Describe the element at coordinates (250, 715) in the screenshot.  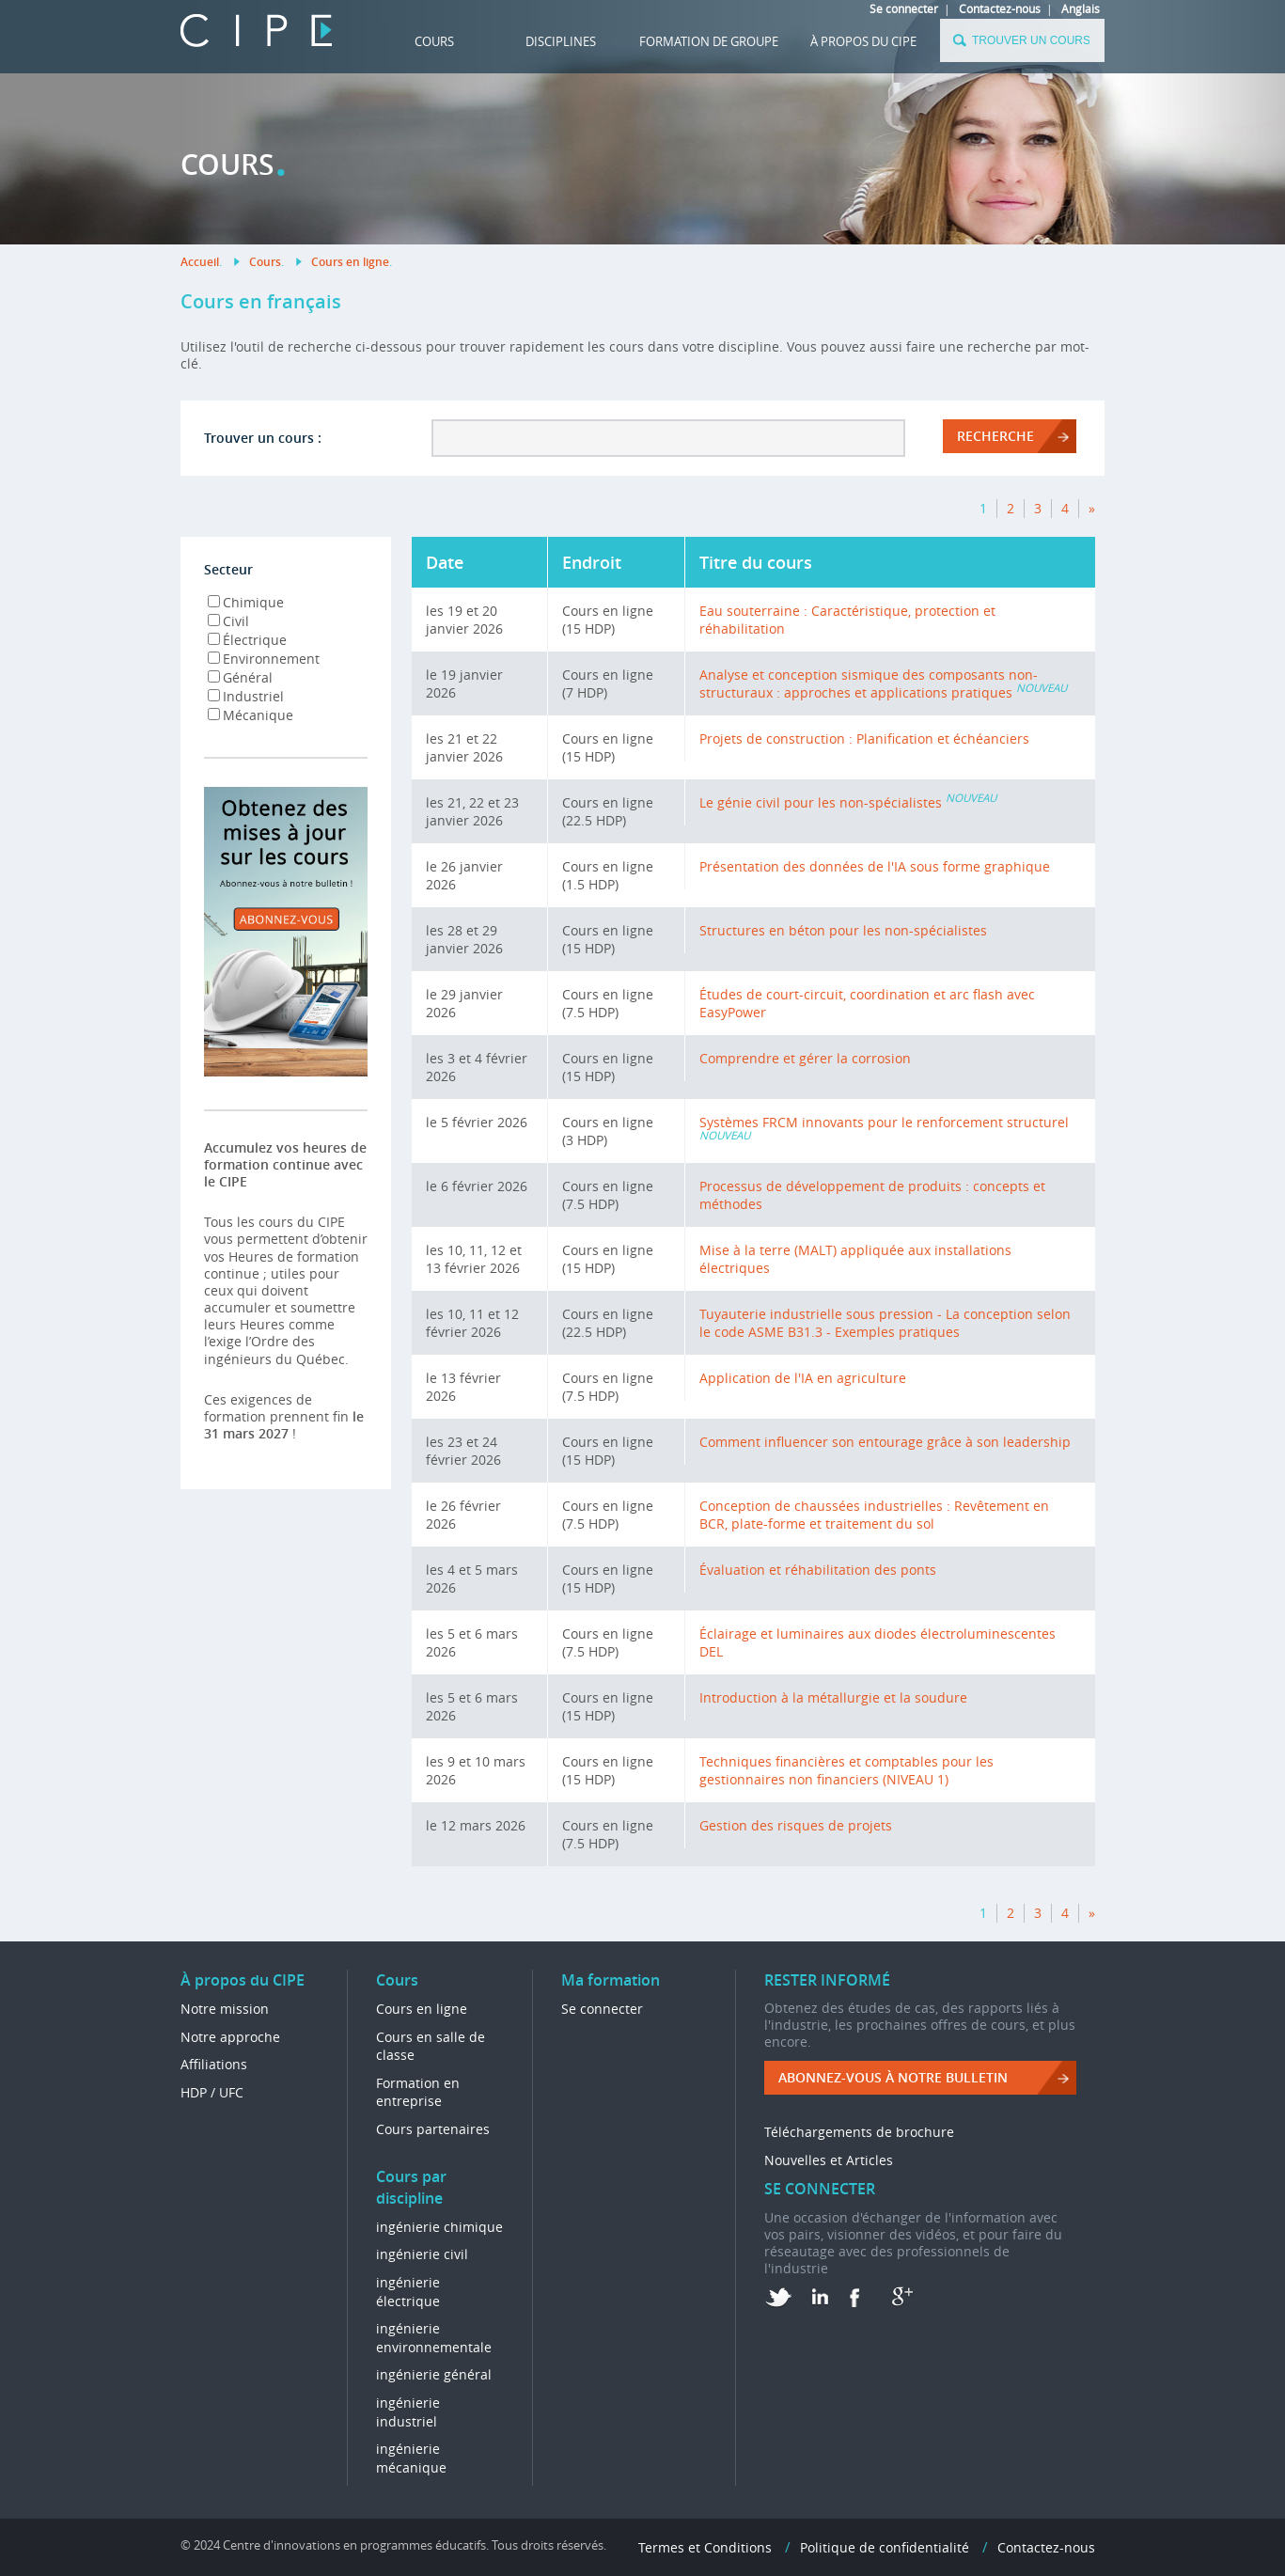
I see `Mécanique` at that location.